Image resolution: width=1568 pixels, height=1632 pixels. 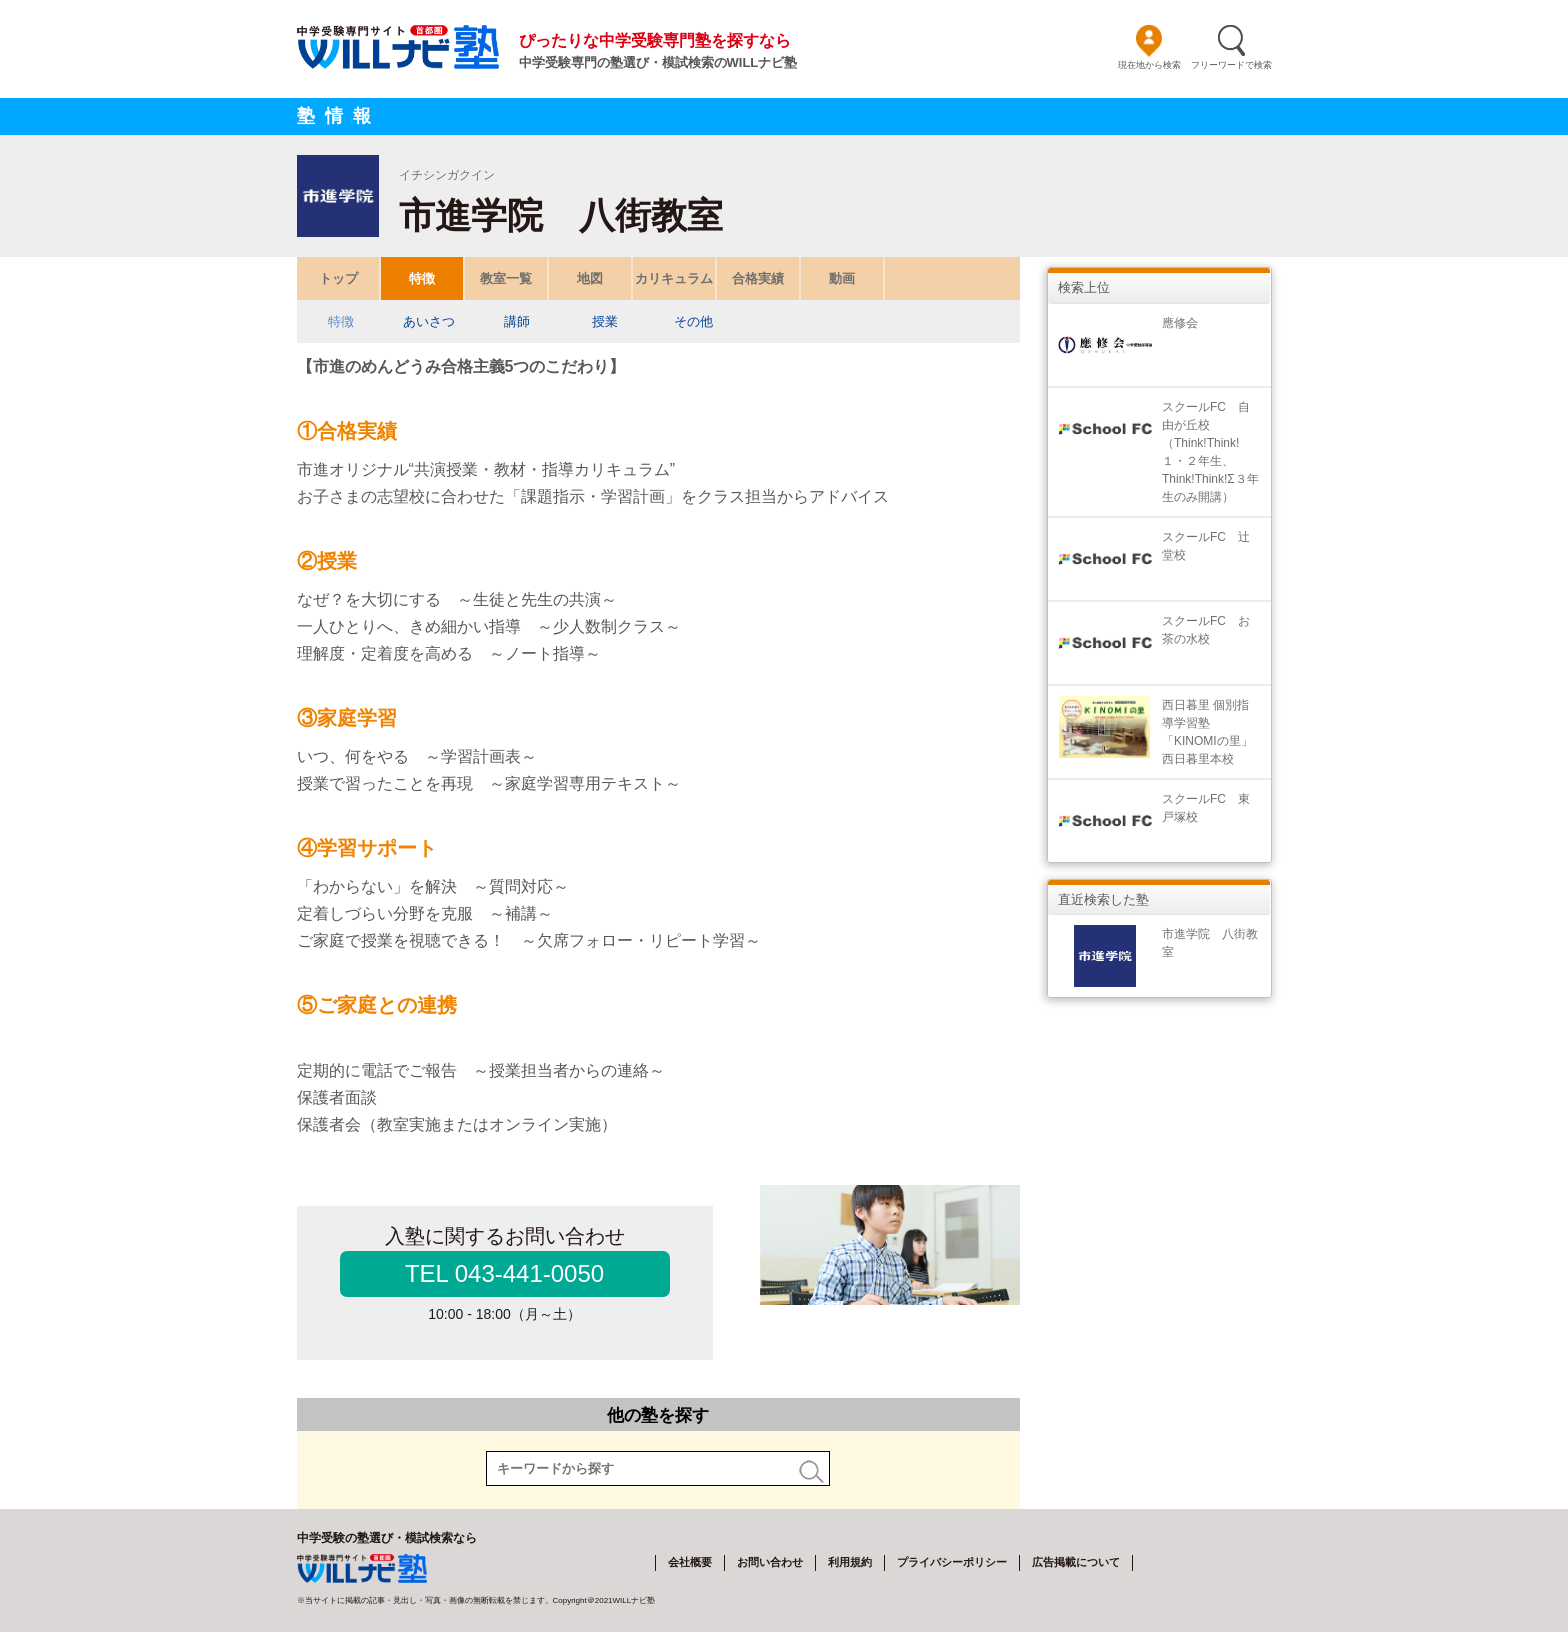 I want to click on 会社概要, so click(x=690, y=1562).